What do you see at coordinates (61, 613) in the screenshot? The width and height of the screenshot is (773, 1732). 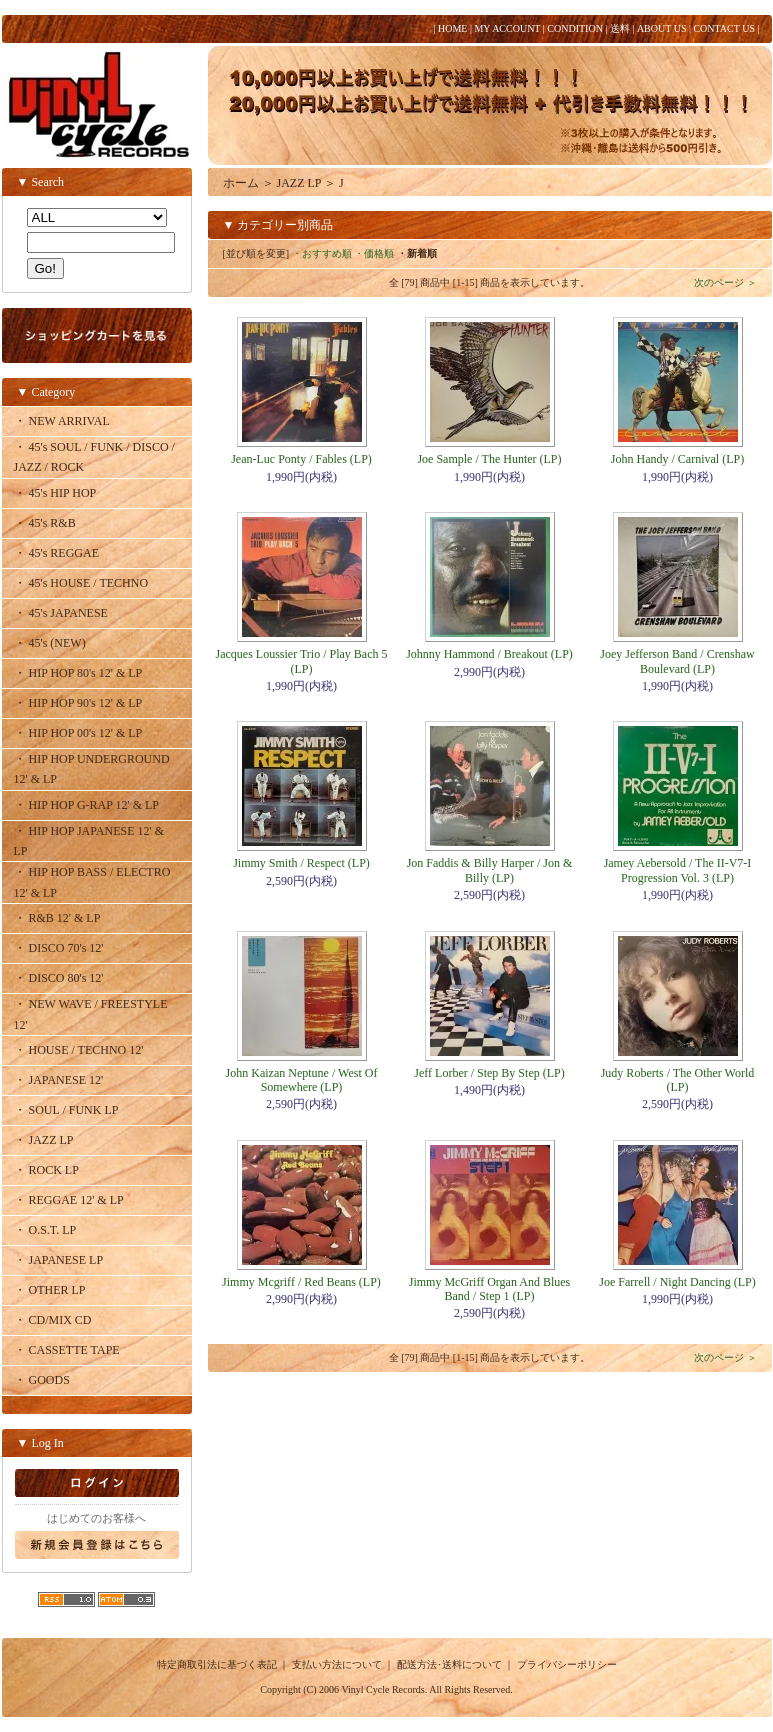 I see `・ 45's JAPANESE` at bounding box center [61, 613].